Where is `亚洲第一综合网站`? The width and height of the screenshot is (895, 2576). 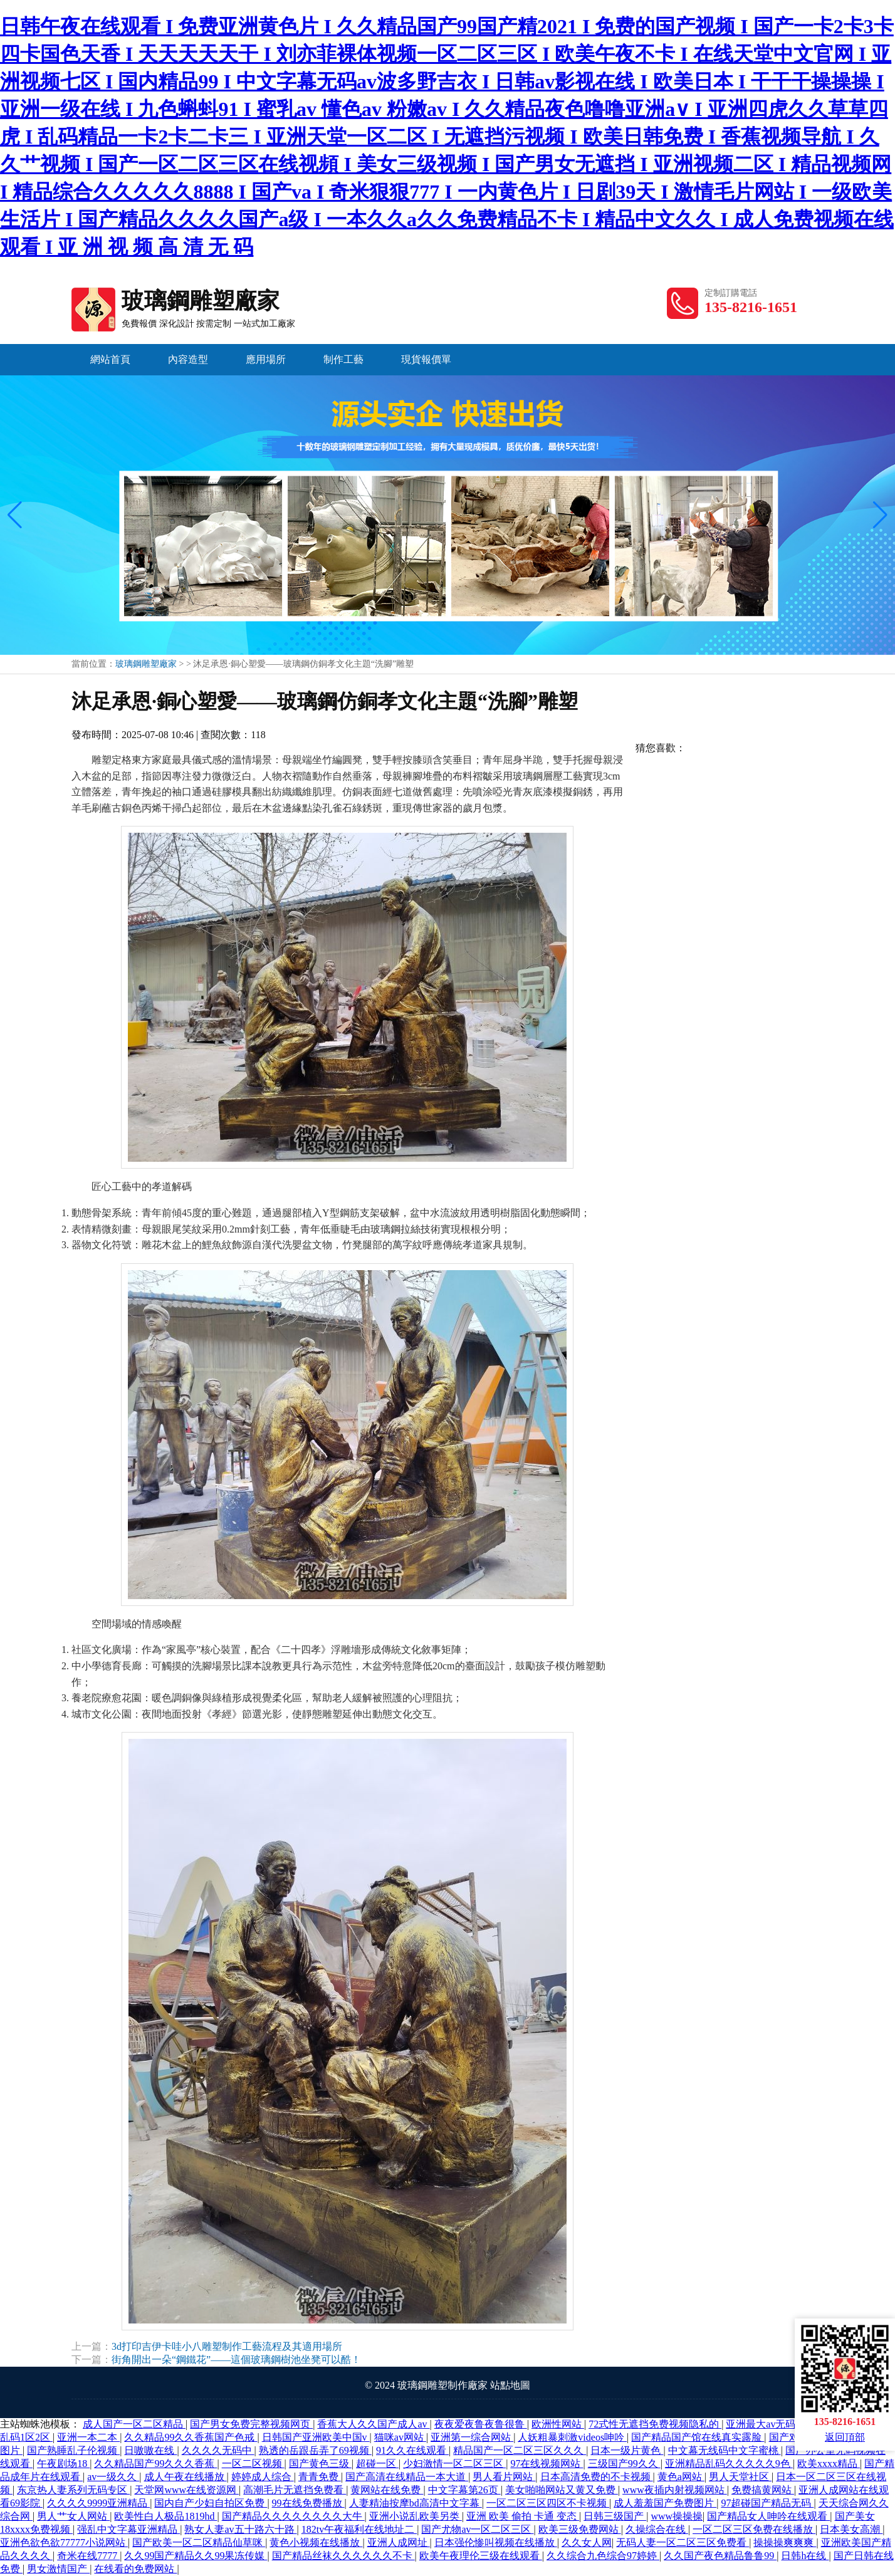
亚洲第一综合网站 is located at coordinates (472, 2437).